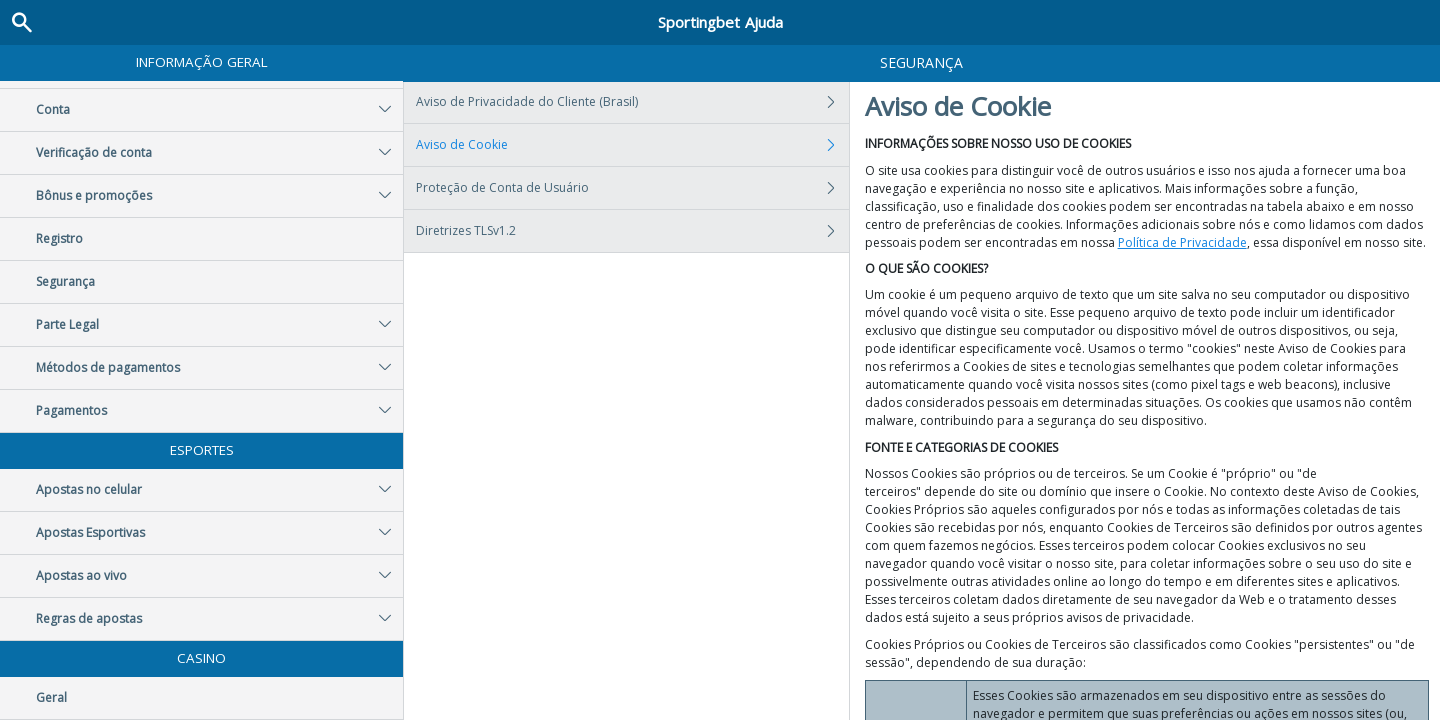  Describe the element at coordinates (202, 62) in the screenshot. I see `Informação geral` at that location.